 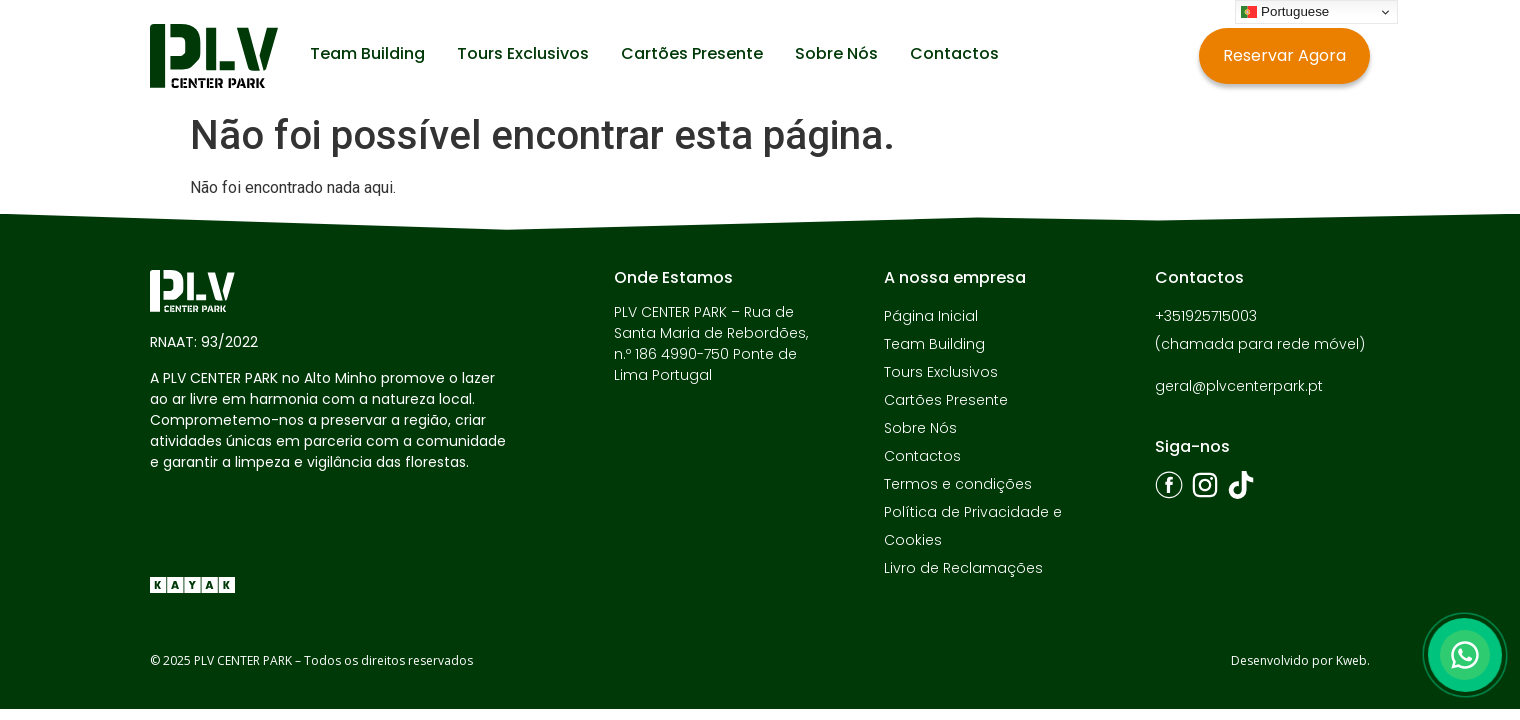 What do you see at coordinates (692, 53) in the screenshot?
I see `Cartões Presente` at bounding box center [692, 53].